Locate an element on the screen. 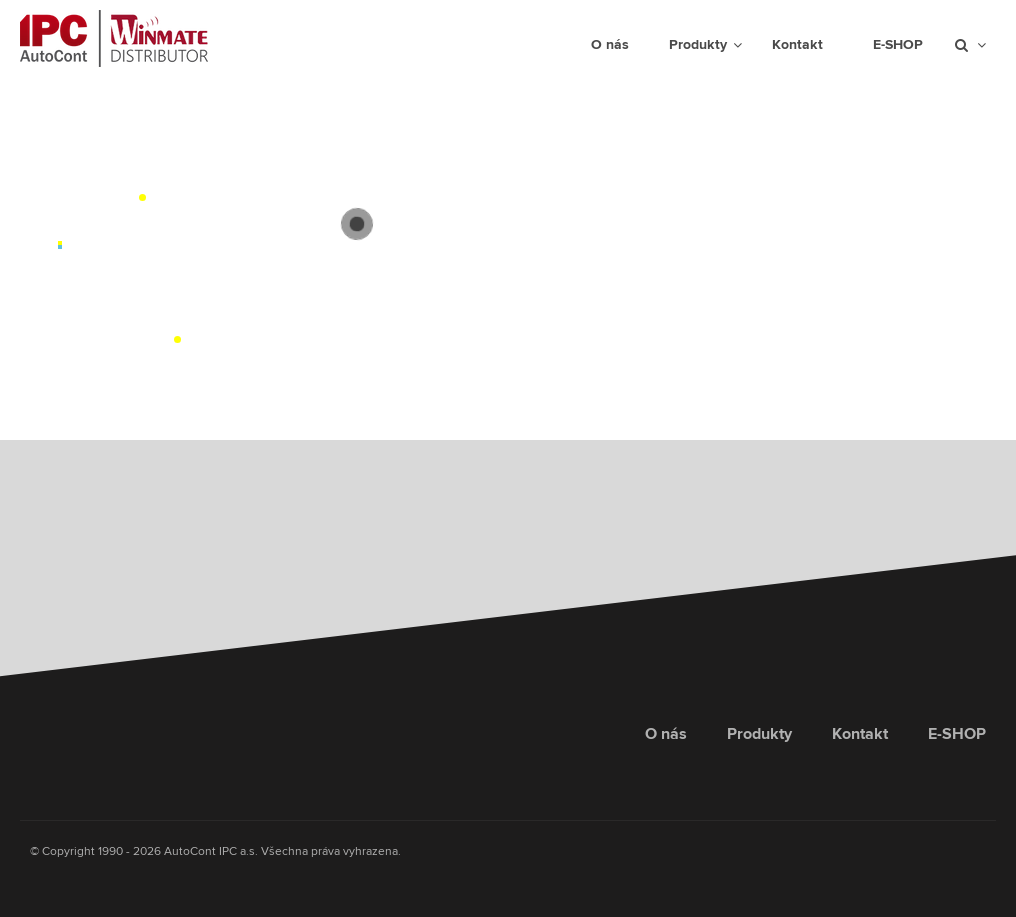 This screenshot has width=1016, height=917. E-SHOP is located at coordinates (957, 734).